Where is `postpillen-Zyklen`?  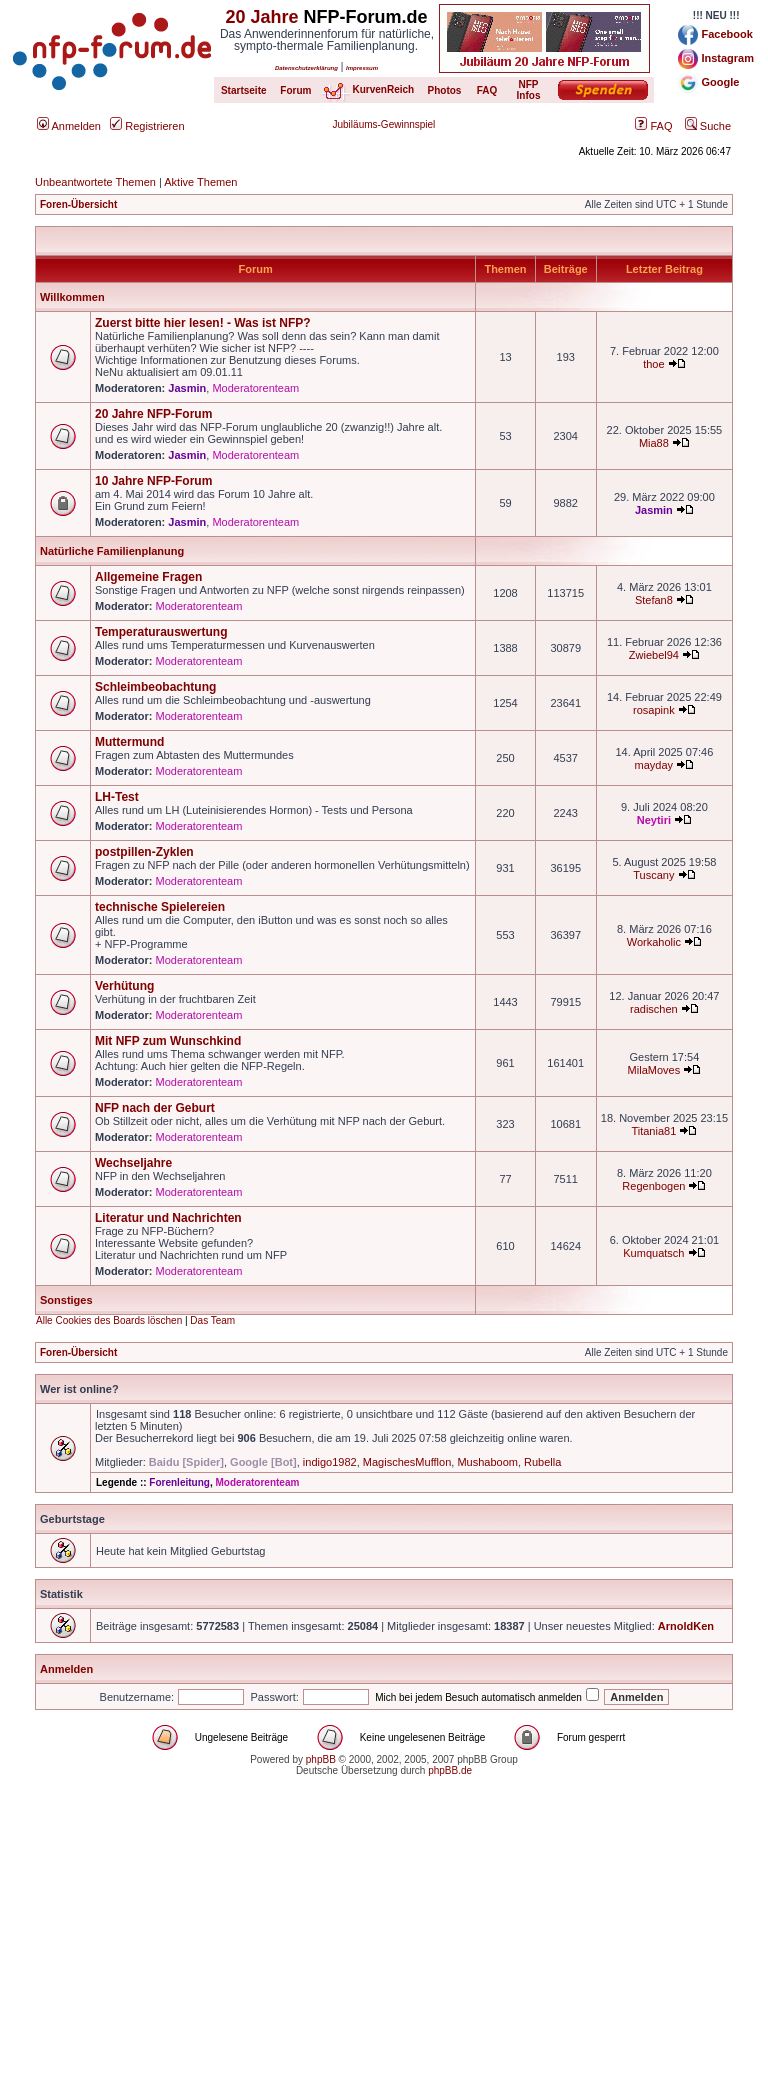 postpillen-Zyklen is located at coordinates (144, 852).